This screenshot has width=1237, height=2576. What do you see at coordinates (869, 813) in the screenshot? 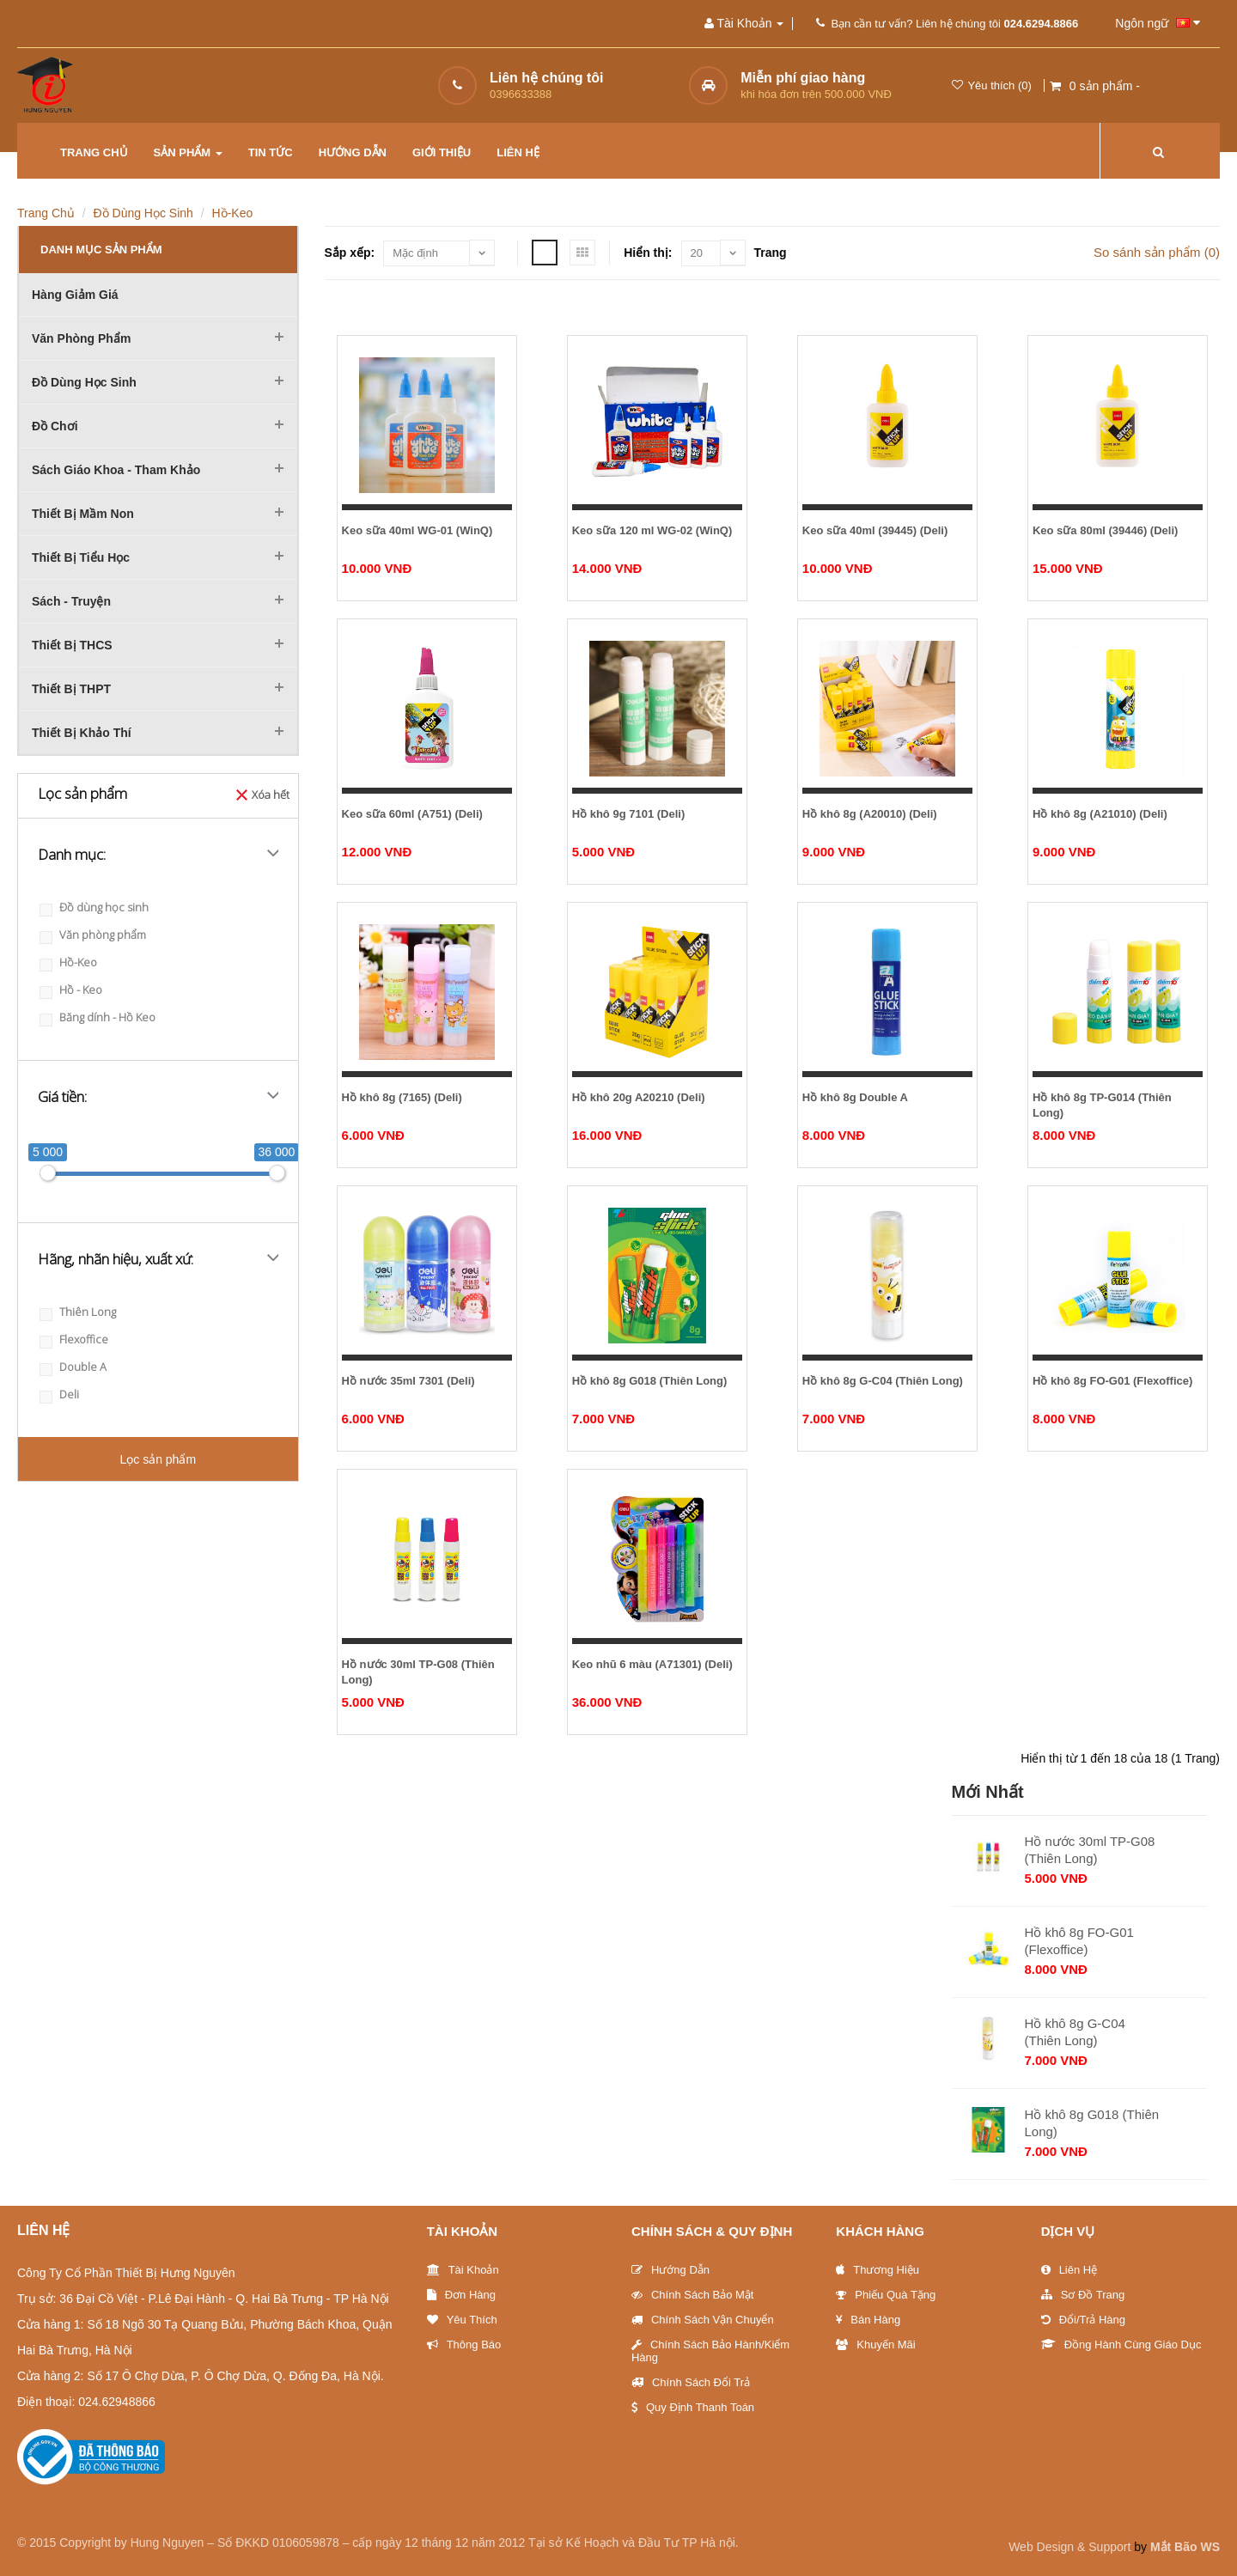
I see `Hồ khô 8g (A20010) (Deli)` at bounding box center [869, 813].